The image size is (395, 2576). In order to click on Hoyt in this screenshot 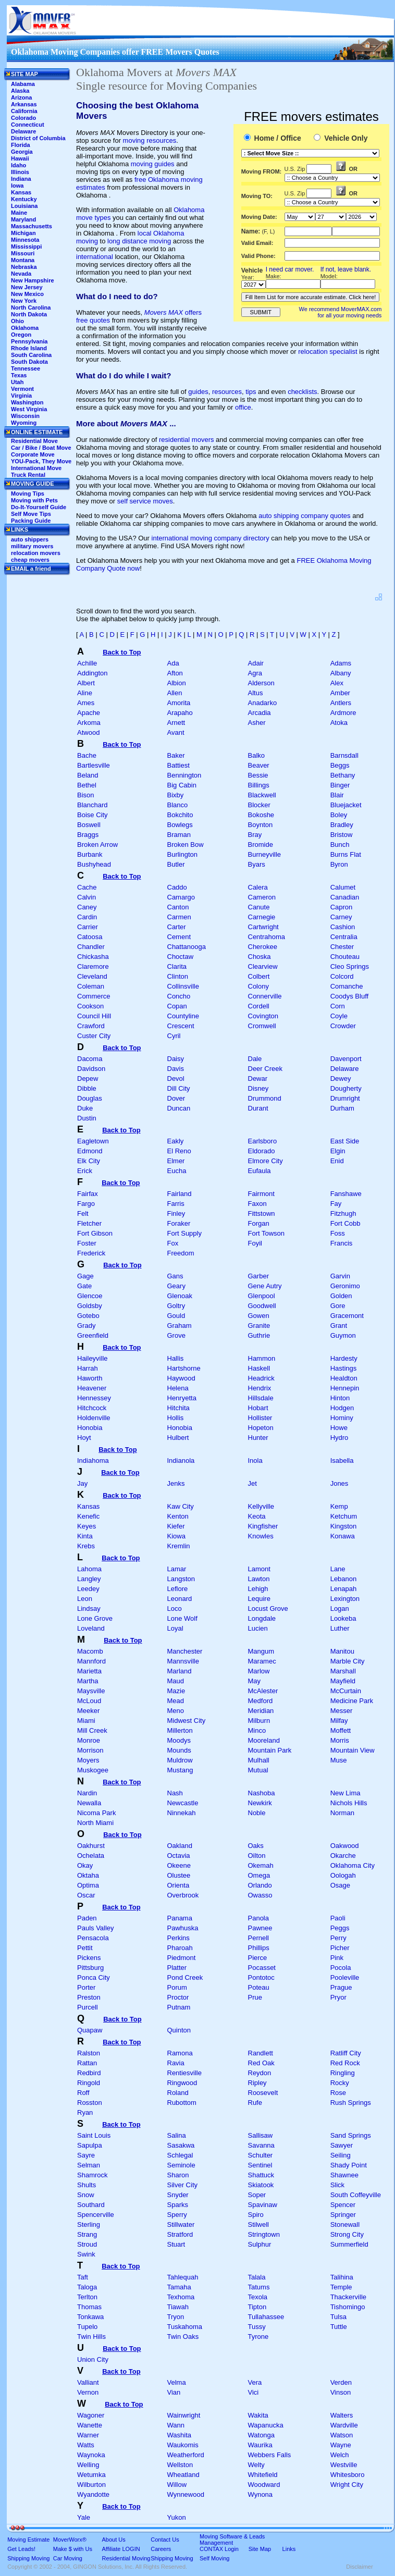, I will do `click(84, 1437)`.